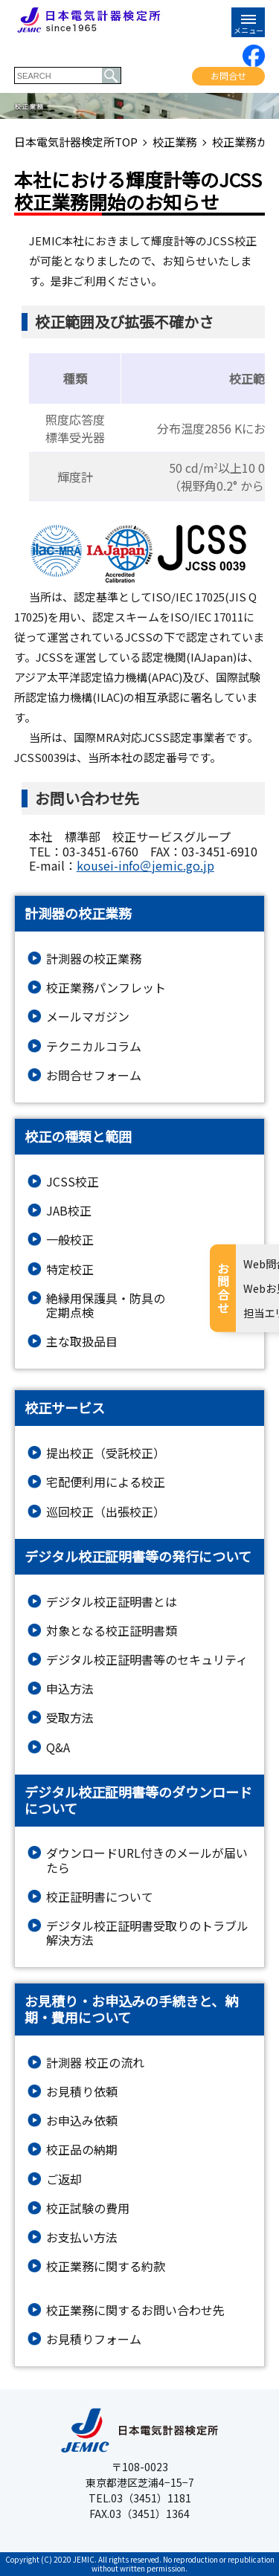  Describe the element at coordinates (145, 865) in the screenshot. I see `kousei-info＠jemic.go.jp` at that location.